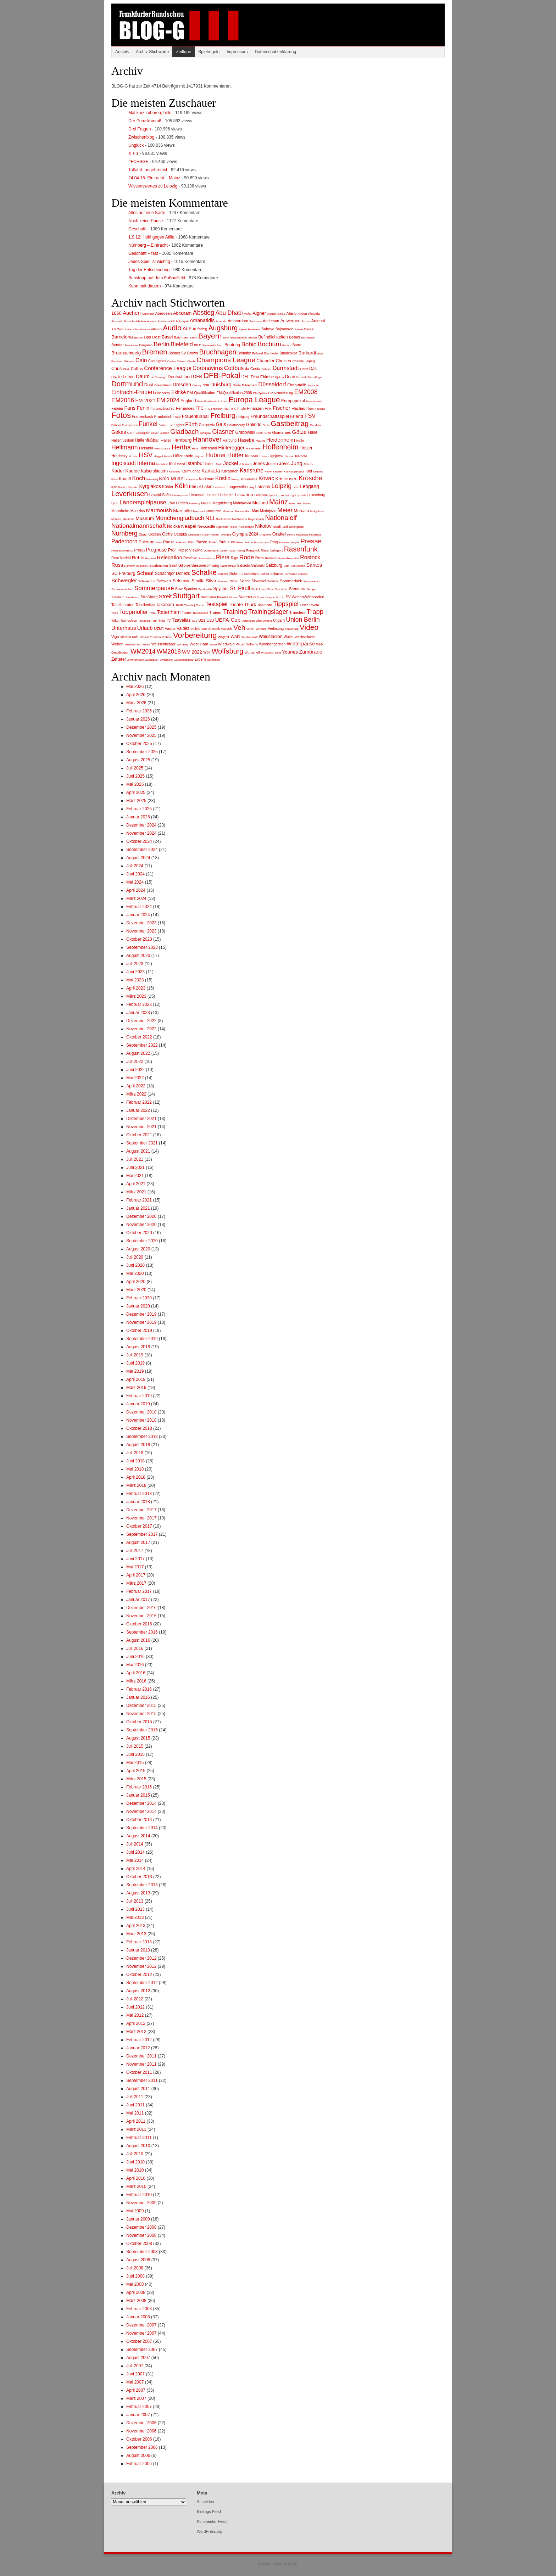 The width and height of the screenshot is (556, 2576). What do you see at coordinates (239, 519) in the screenshot?
I see `Nachwuchs [Nachwuchs (1 Eintrag)]` at bounding box center [239, 519].